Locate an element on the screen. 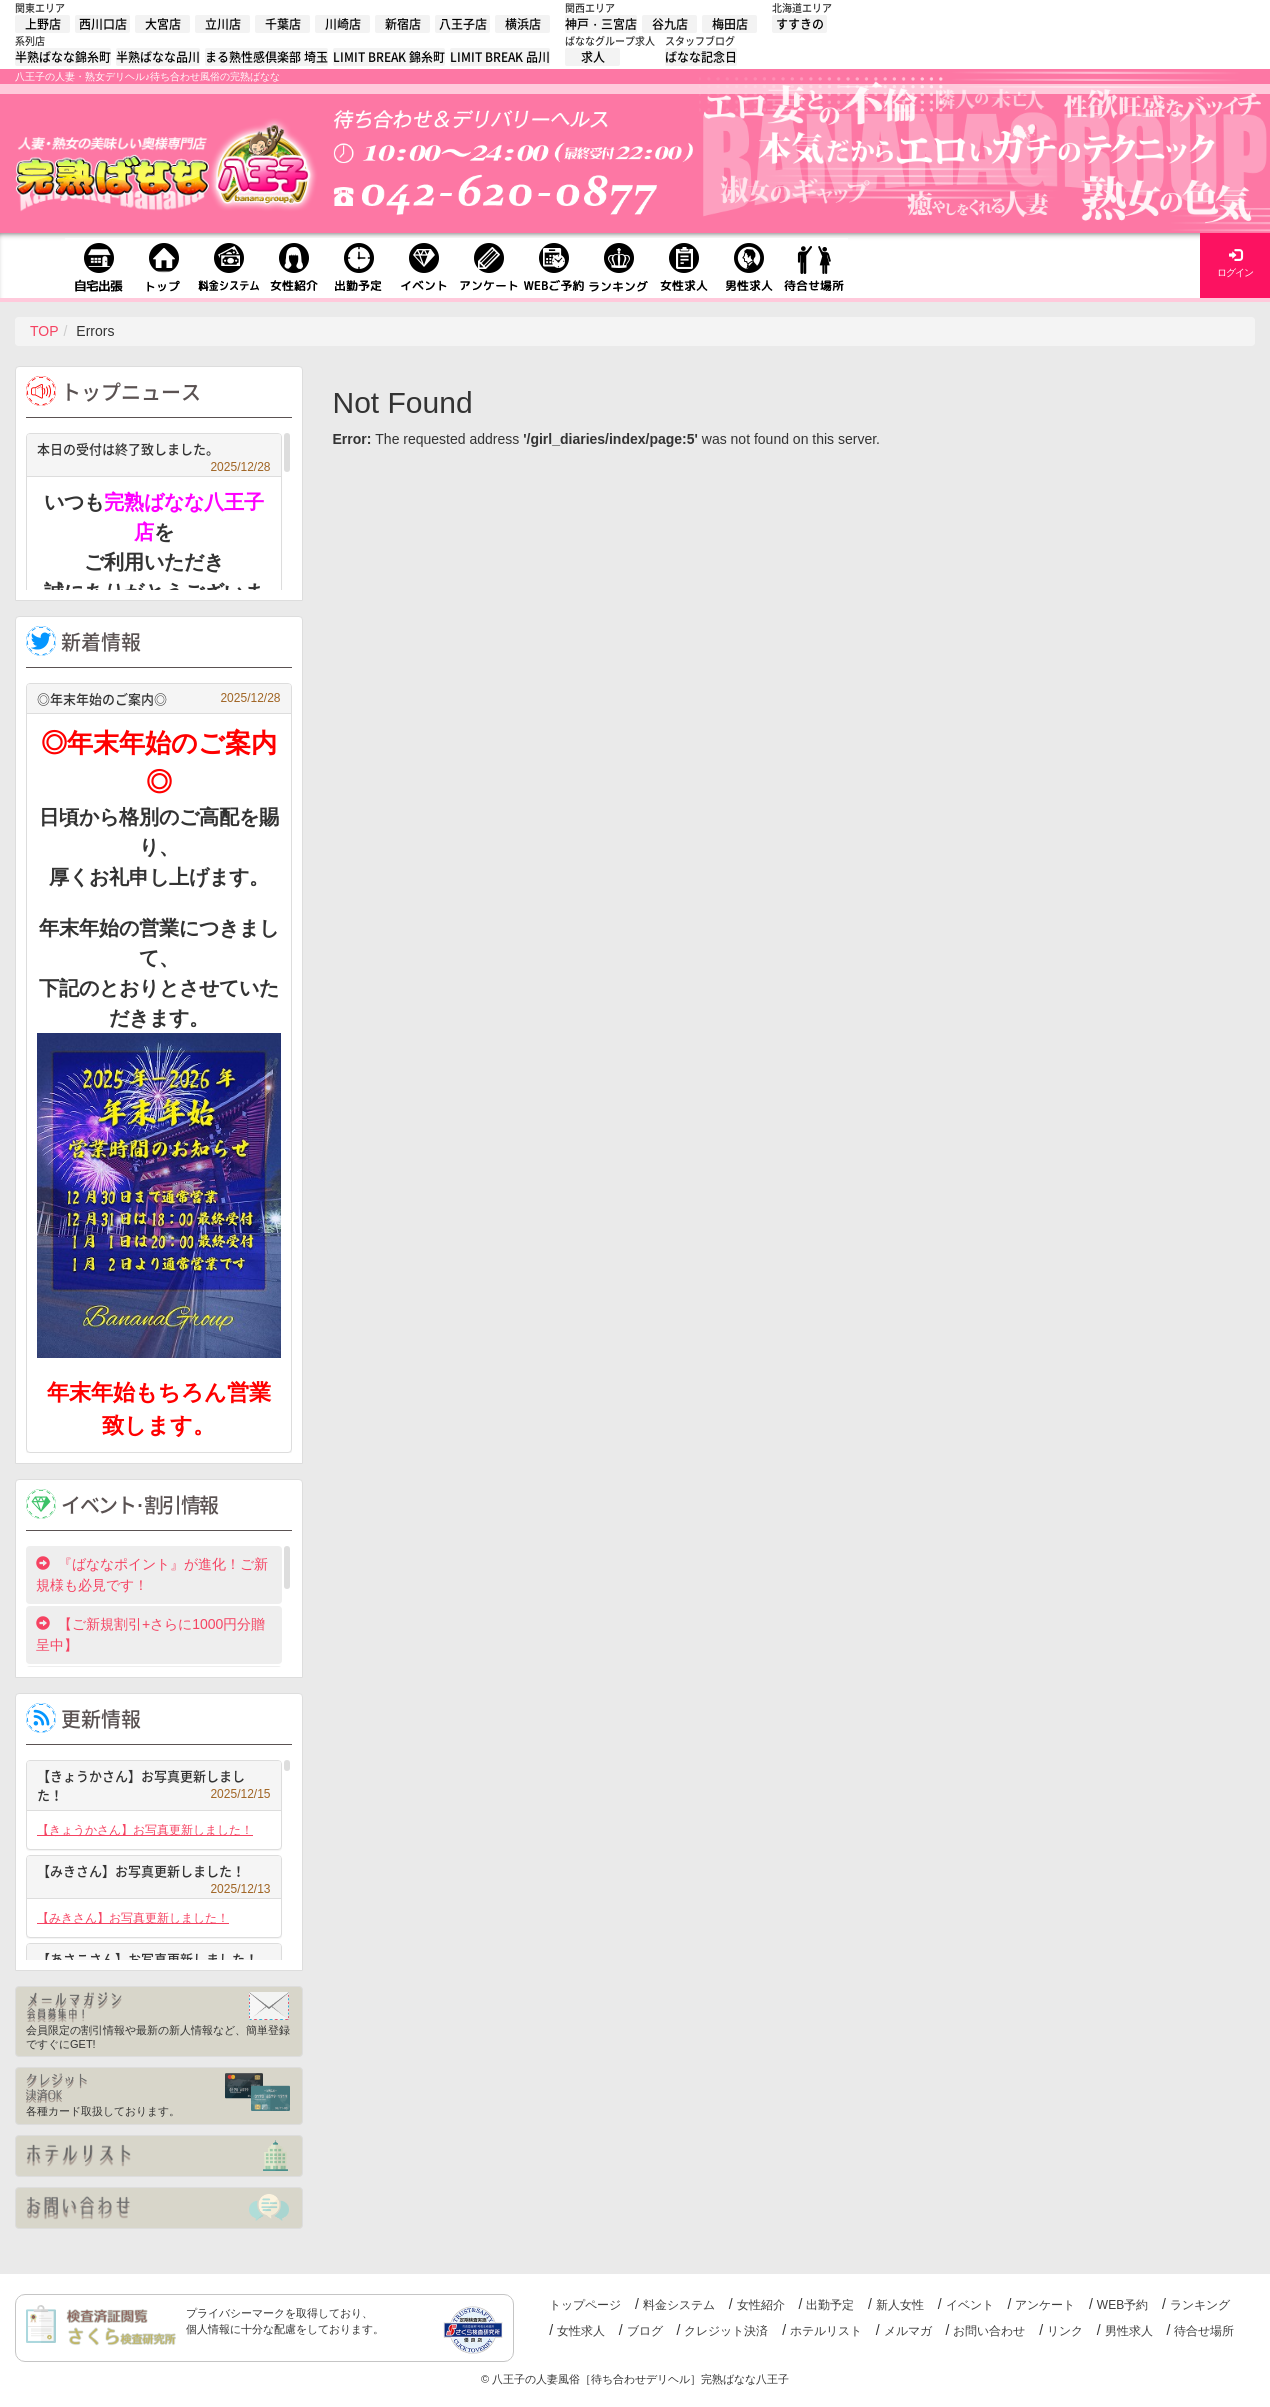 This screenshot has width=1270, height=2407. 新宿店 is located at coordinates (403, 24).